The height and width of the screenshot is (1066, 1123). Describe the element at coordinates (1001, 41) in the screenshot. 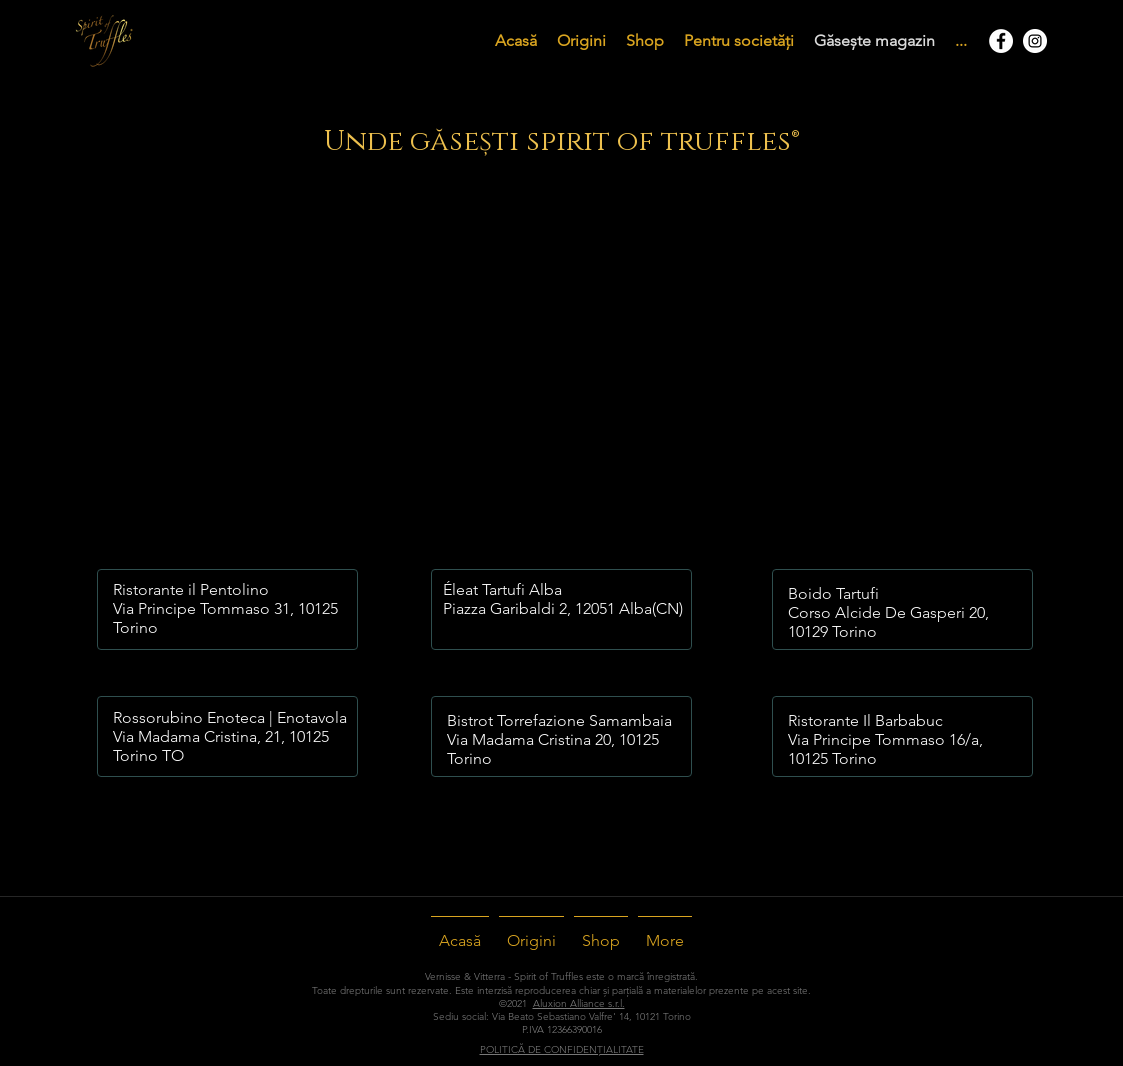

I see `[Facebook - Bianco Circle]` at that location.